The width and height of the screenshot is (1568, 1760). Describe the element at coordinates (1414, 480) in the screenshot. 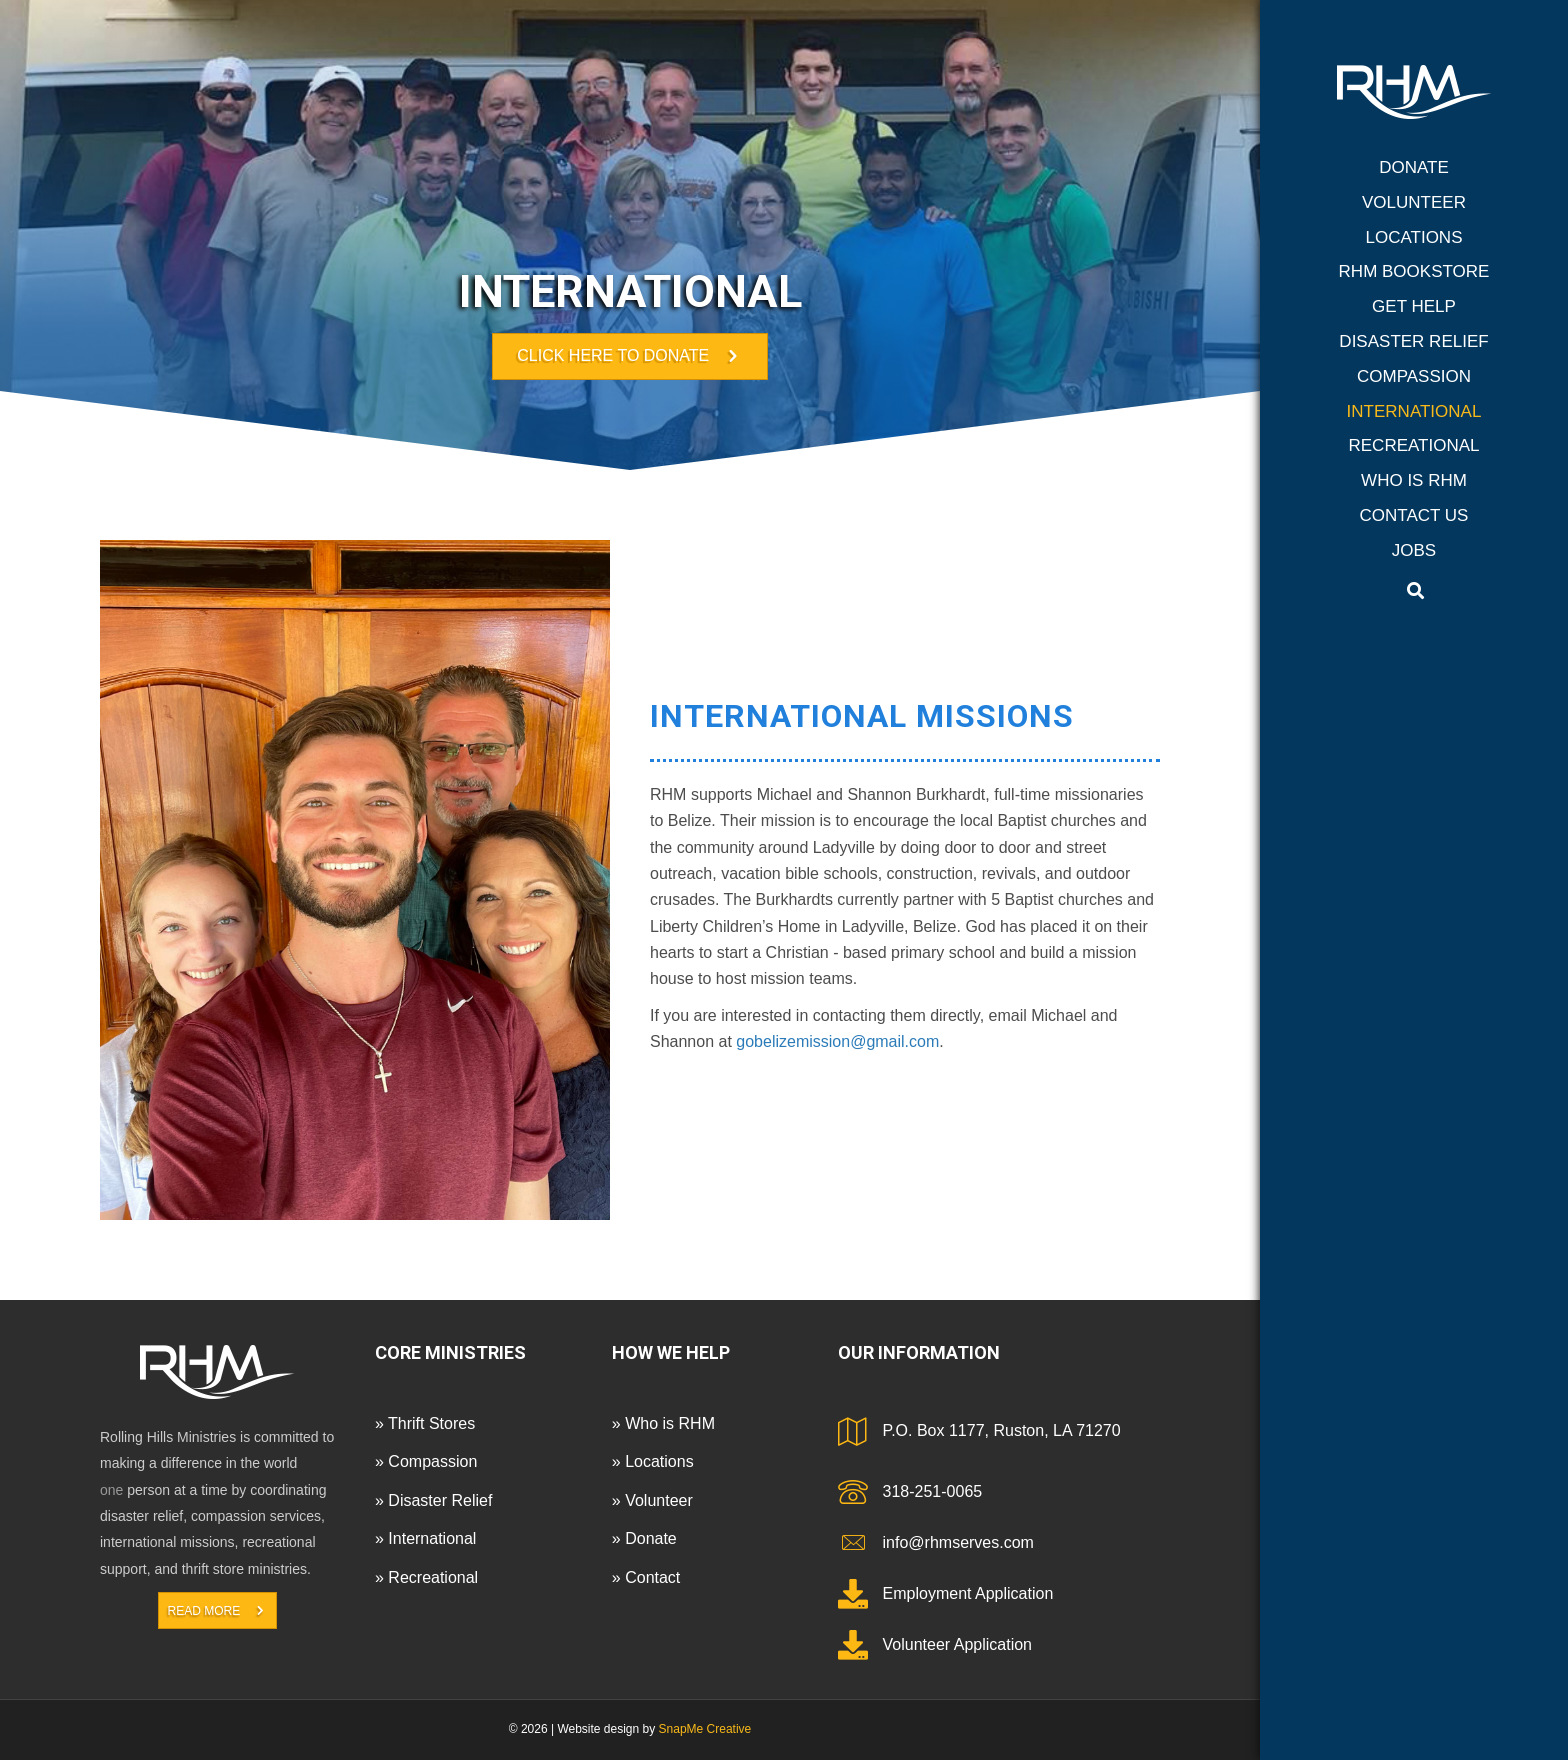

I see `Who is RHM` at that location.